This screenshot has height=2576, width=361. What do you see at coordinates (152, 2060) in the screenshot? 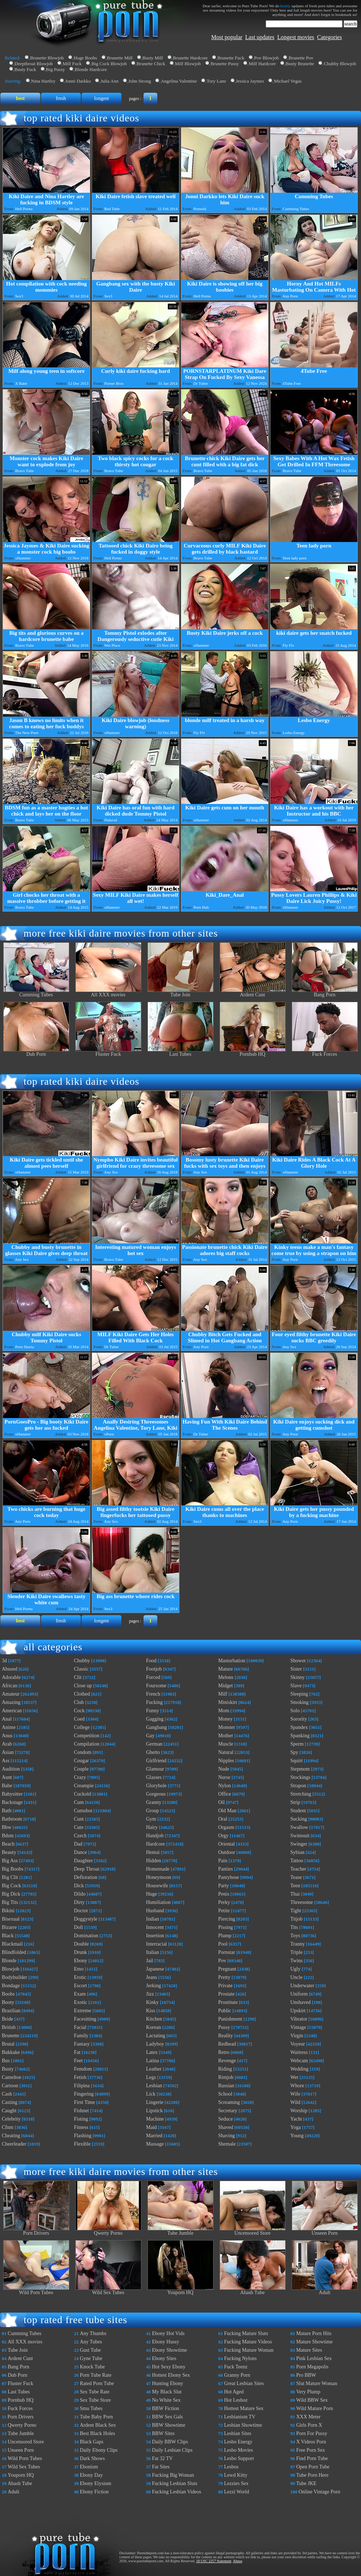
I see `Latina` at bounding box center [152, 2060].